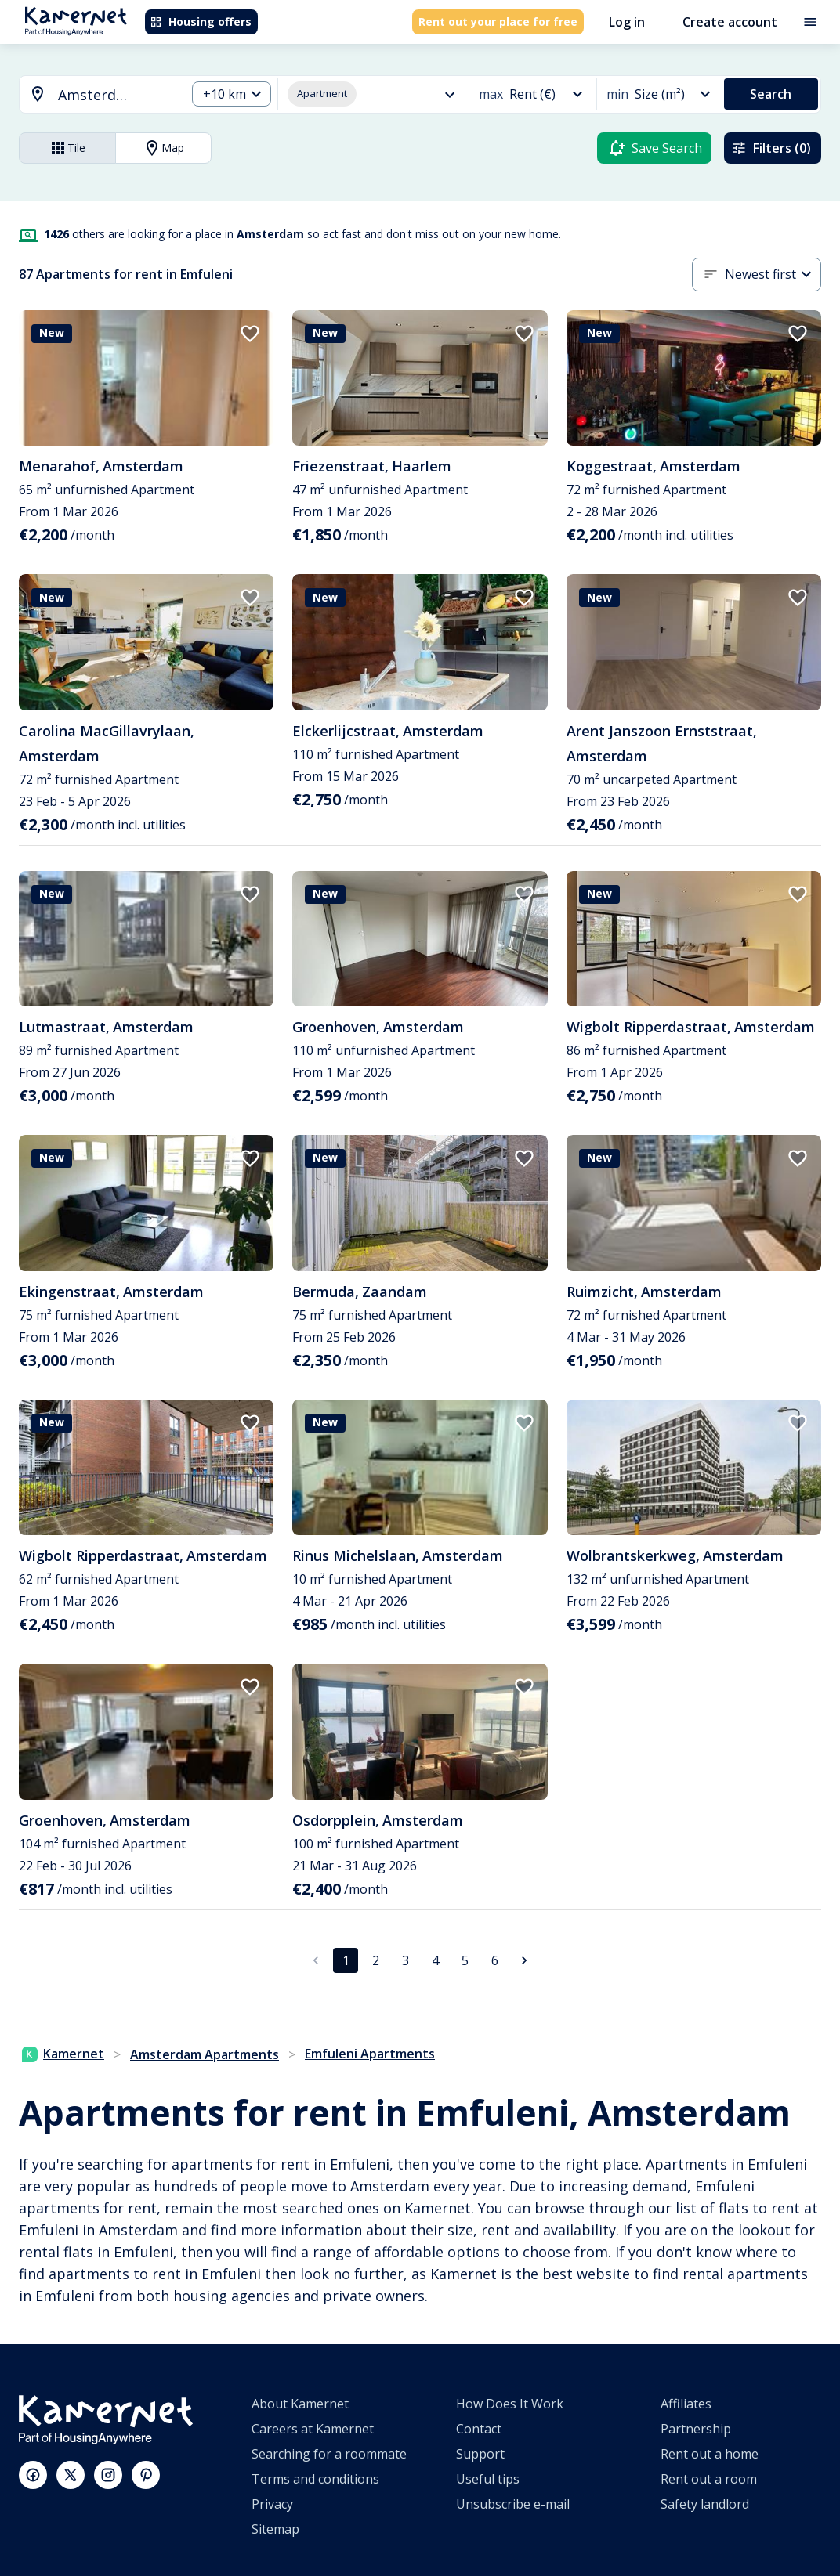 The height and width of the screenshot is (2576, 840). What do you see at coordinates (710, 2453) in the screenshot?
I see `Rent out a home` at bounding box center [710, 2453].